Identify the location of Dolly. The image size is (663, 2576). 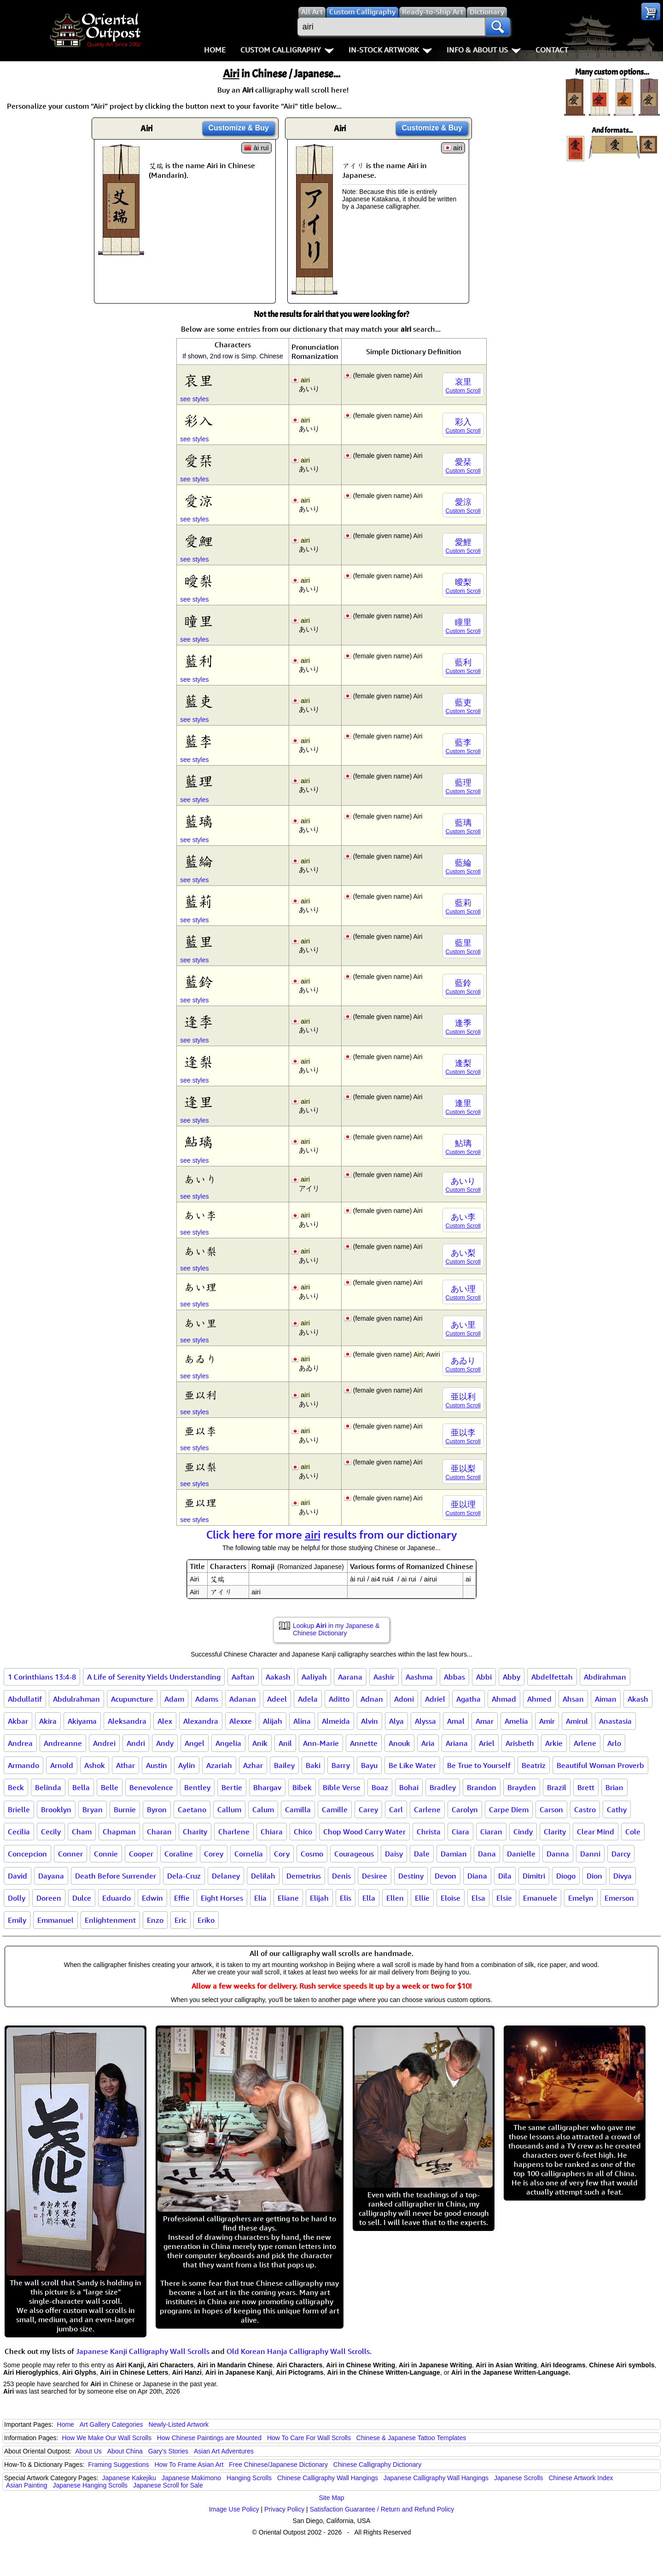
(16, 1898).